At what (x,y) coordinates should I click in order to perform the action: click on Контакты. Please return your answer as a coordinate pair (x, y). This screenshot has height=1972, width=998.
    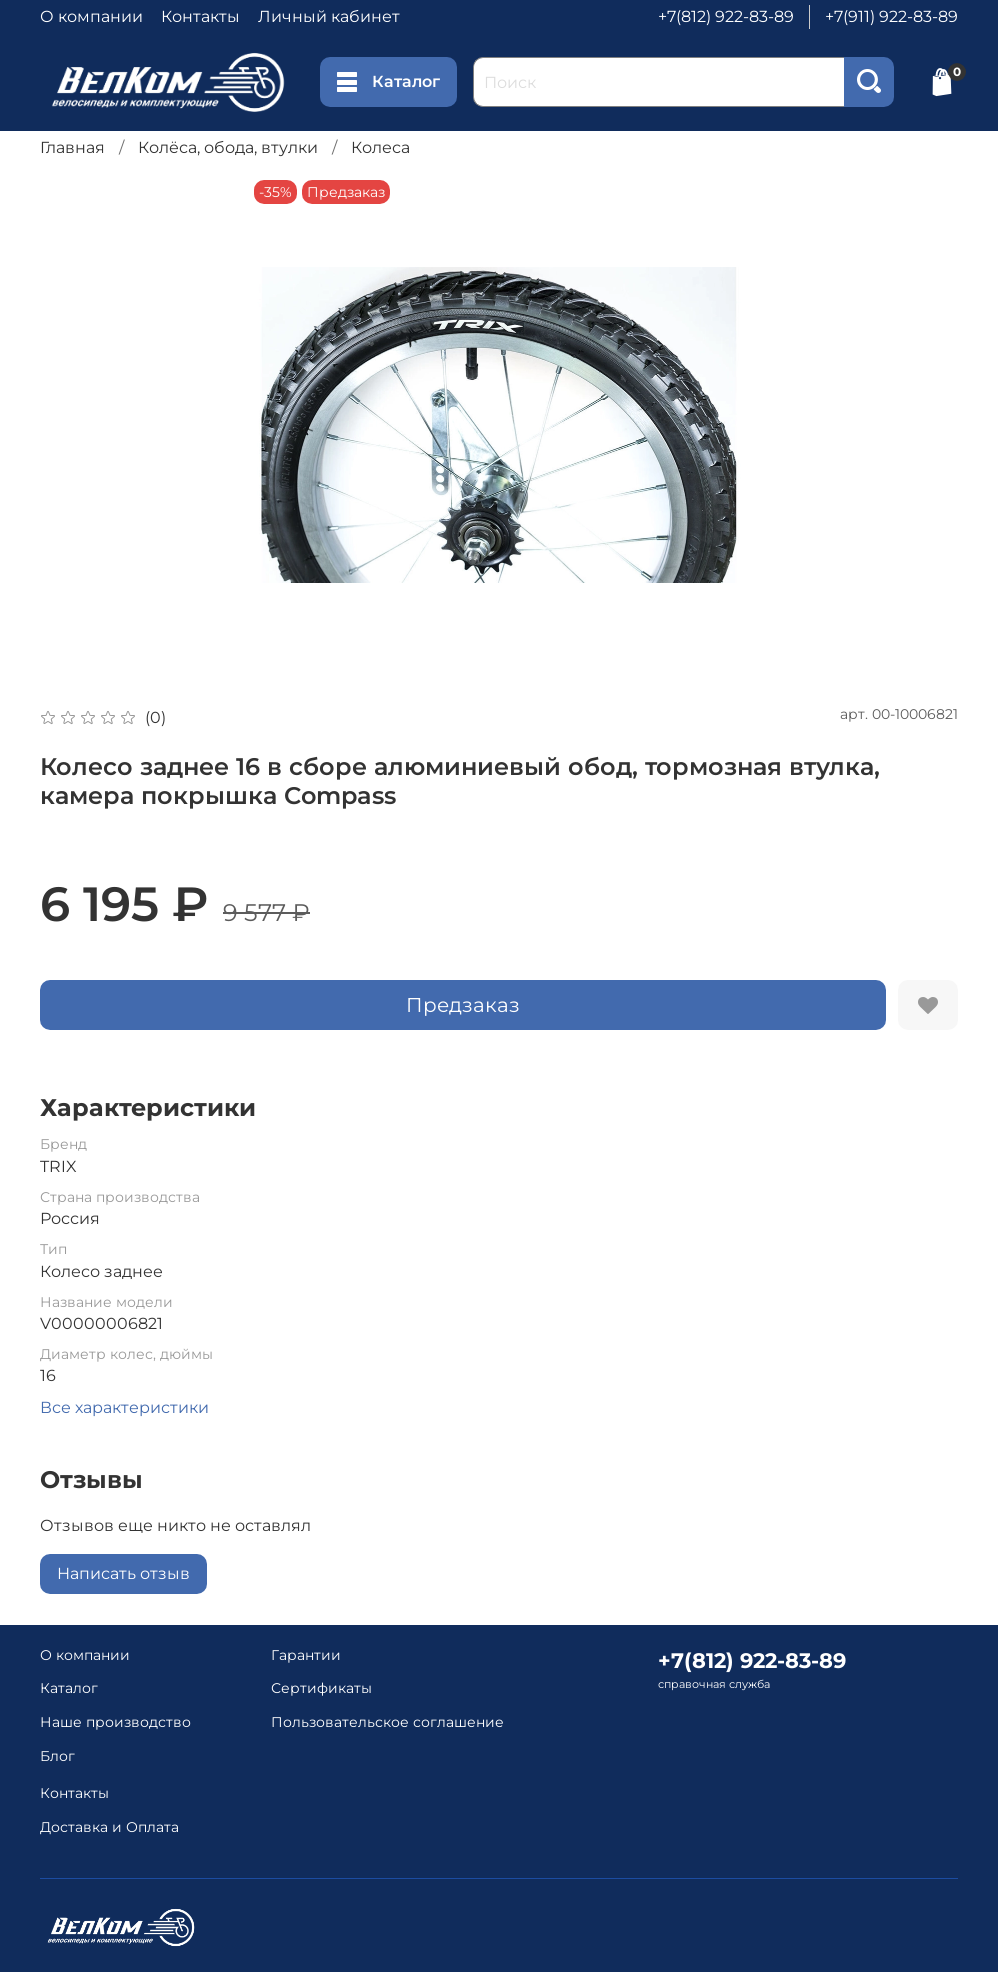
    Looking at the image, I should click on (200, 16).